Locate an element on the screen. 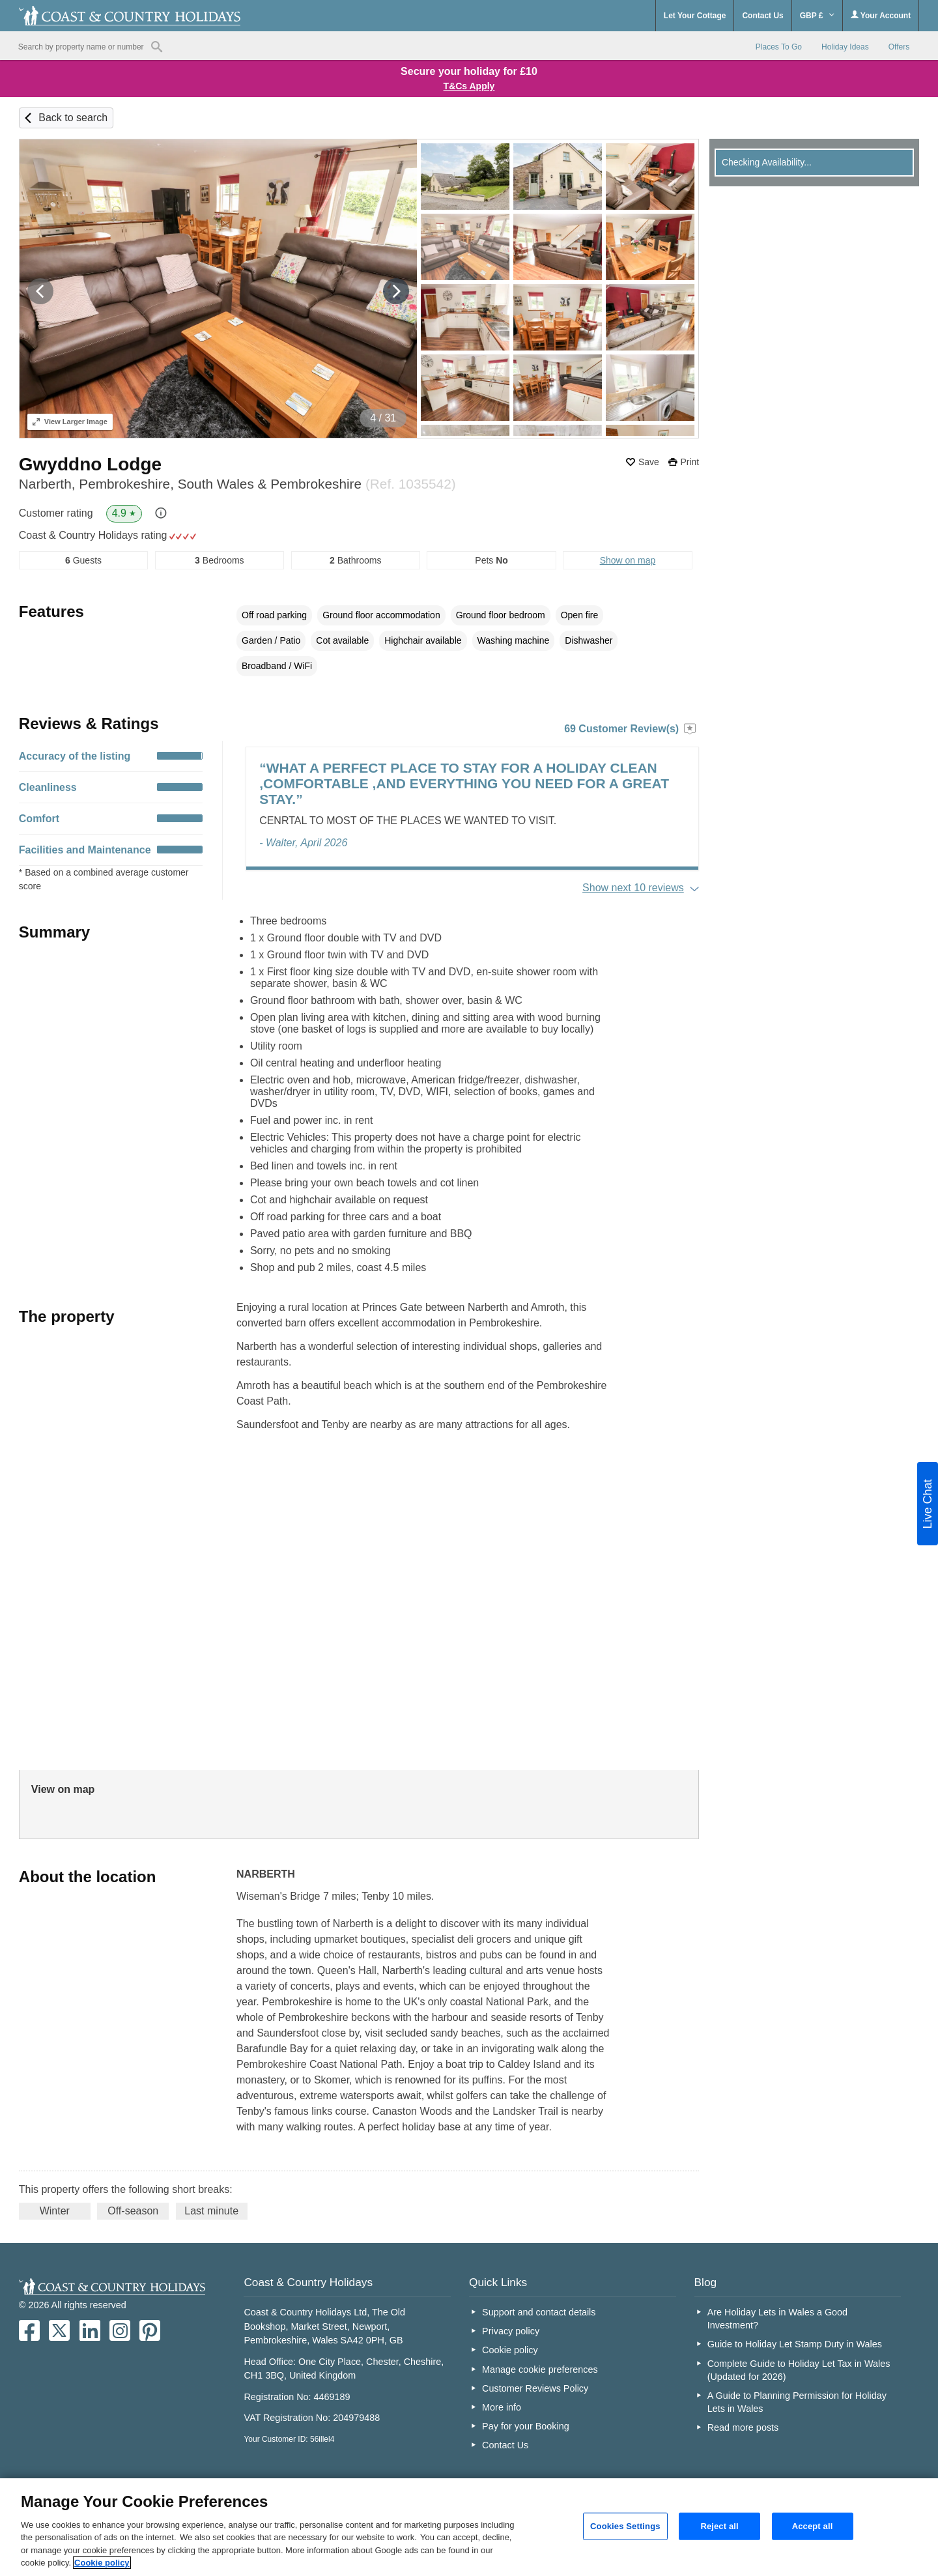 The image size is (938, 2576). Privacy policy is located at coordinates (510, 2331).